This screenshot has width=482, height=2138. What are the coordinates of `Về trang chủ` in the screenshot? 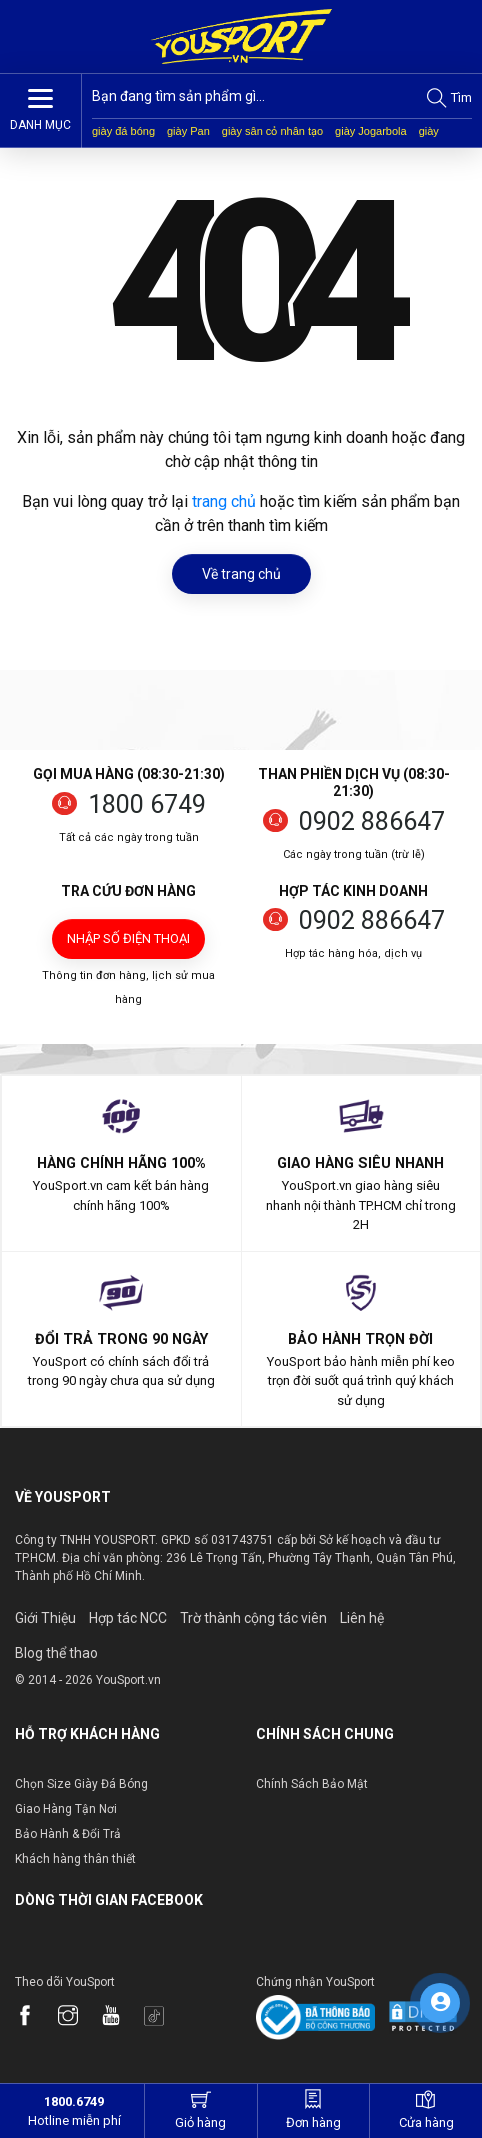 It's located at (241, 574).